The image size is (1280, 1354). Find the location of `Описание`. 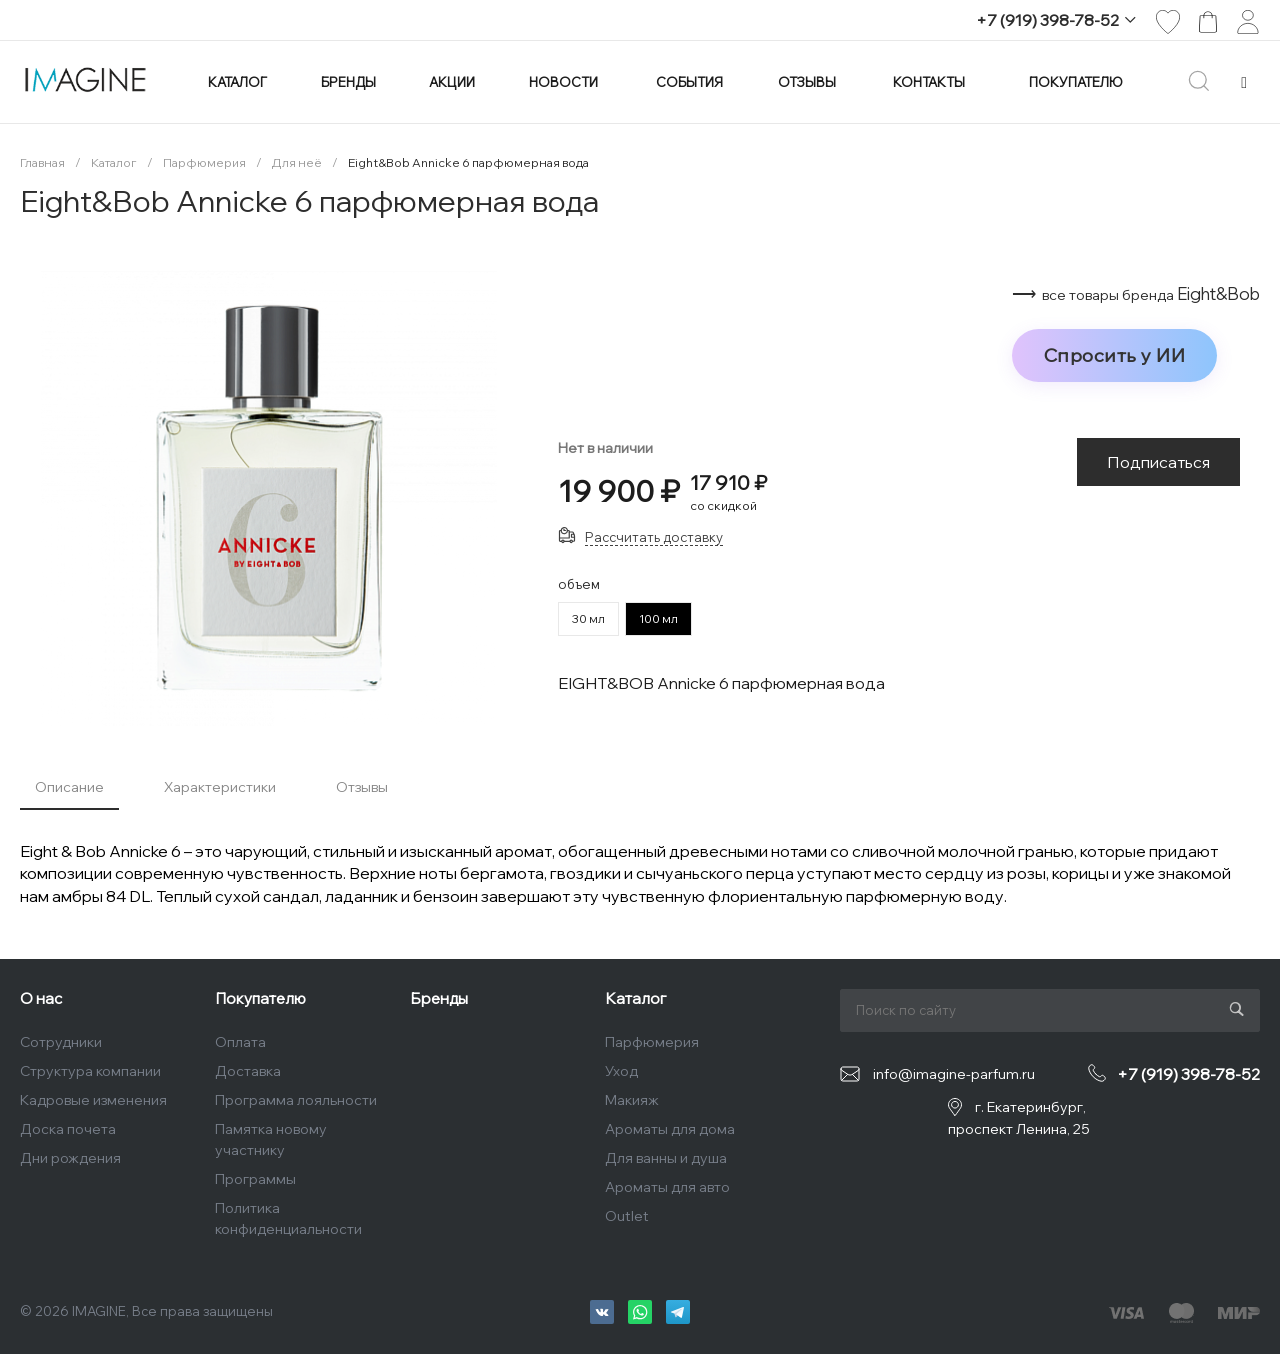

Описание is located at coordinates (69, 787).